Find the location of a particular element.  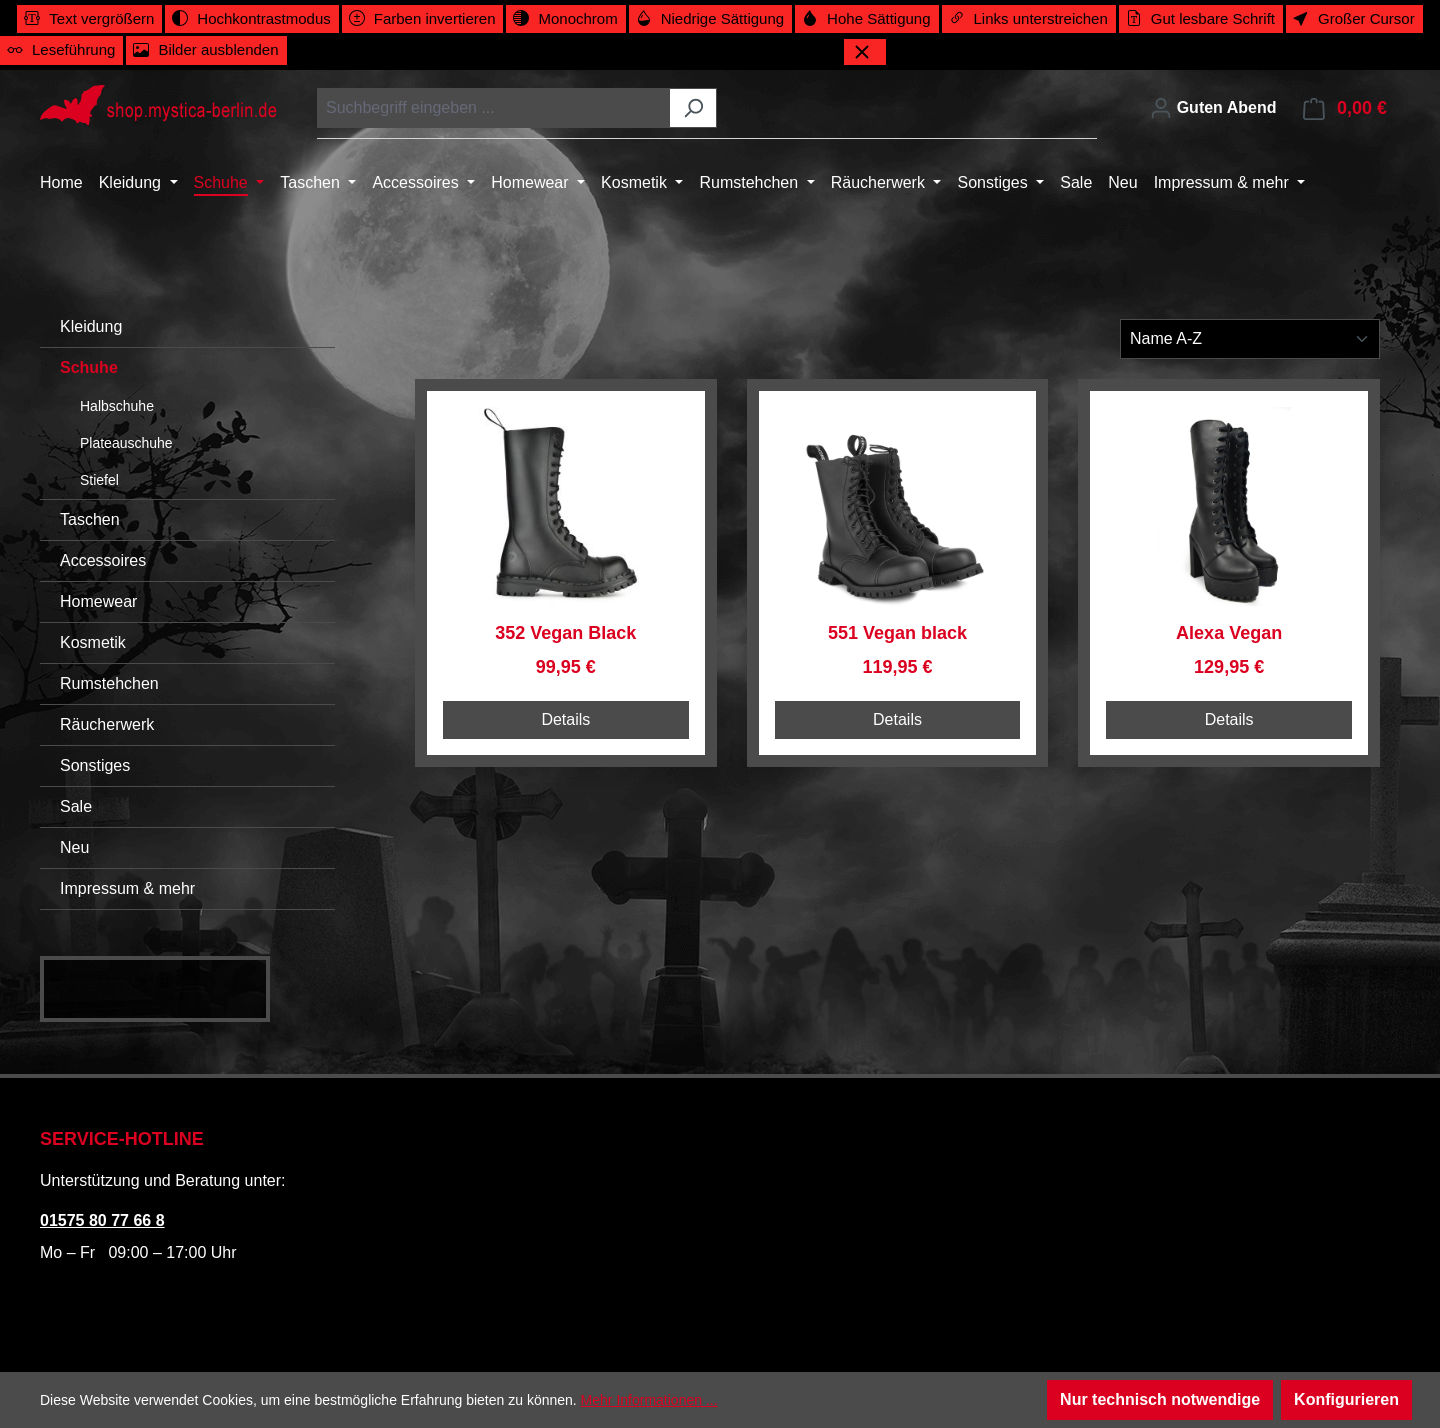

[combobox] is located at coordinates (494, 108).